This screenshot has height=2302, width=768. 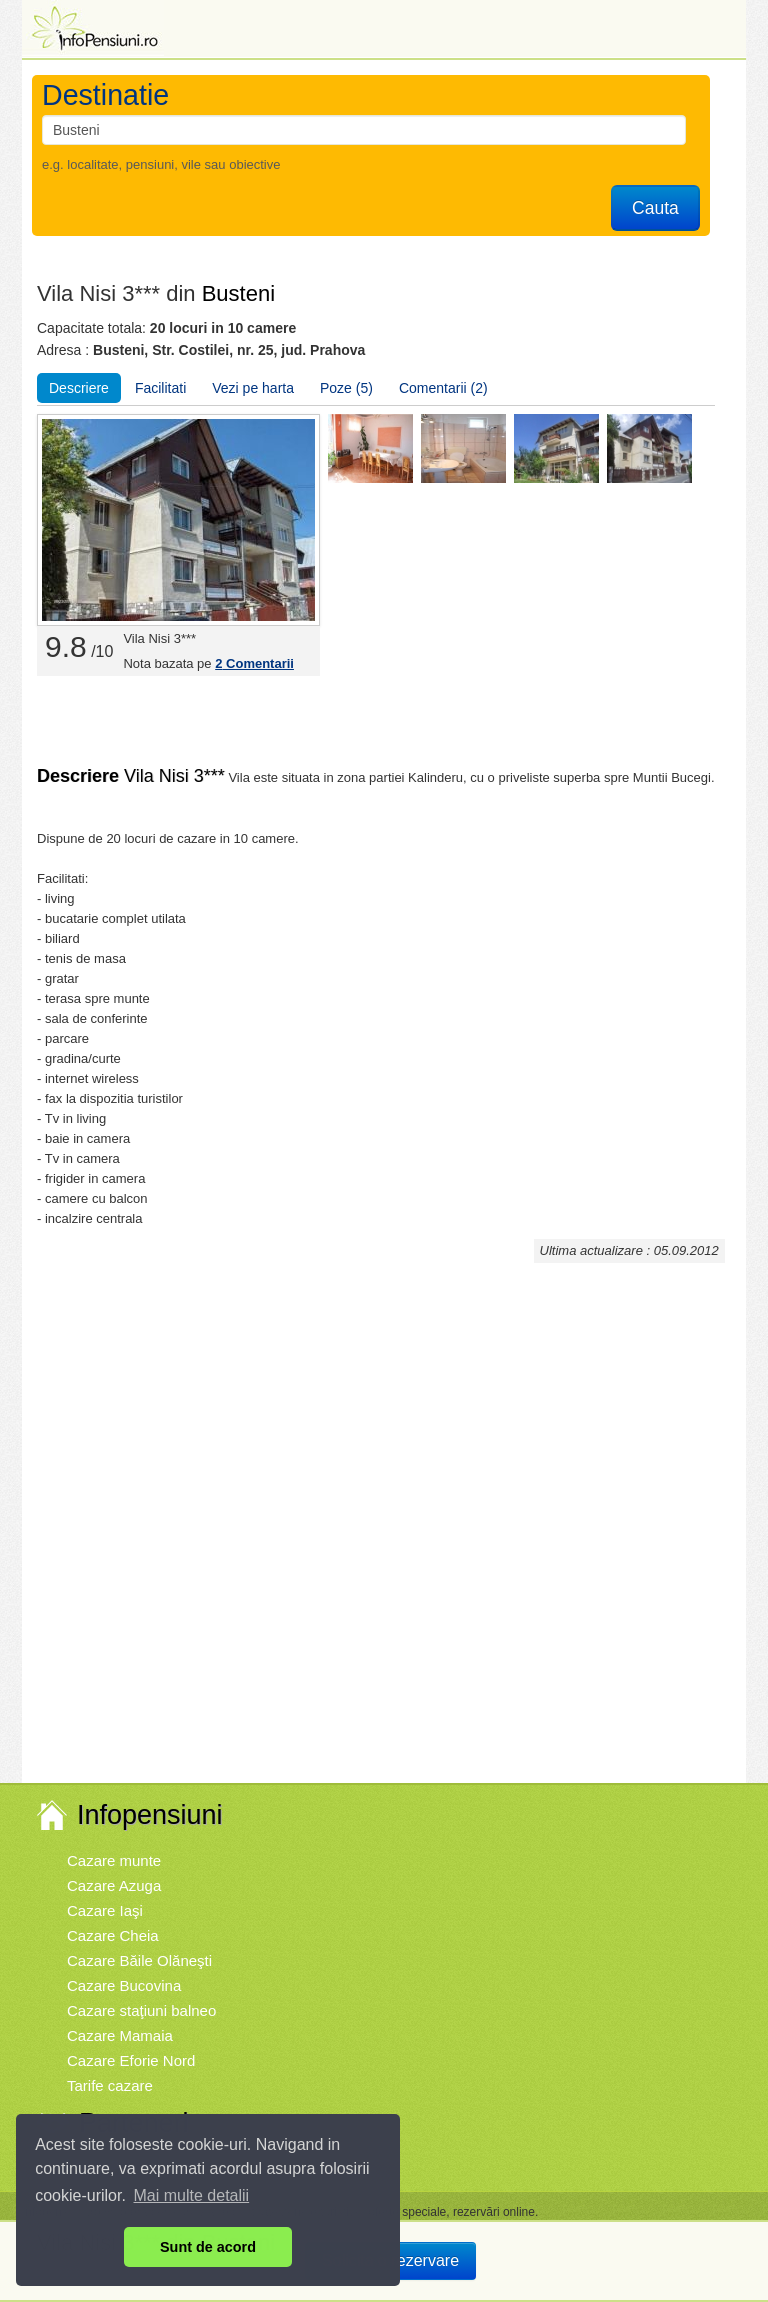 What do you see at coordinates (79, 388) in the screenshot?
I see `Descriere` at bounding box center [79, 388].